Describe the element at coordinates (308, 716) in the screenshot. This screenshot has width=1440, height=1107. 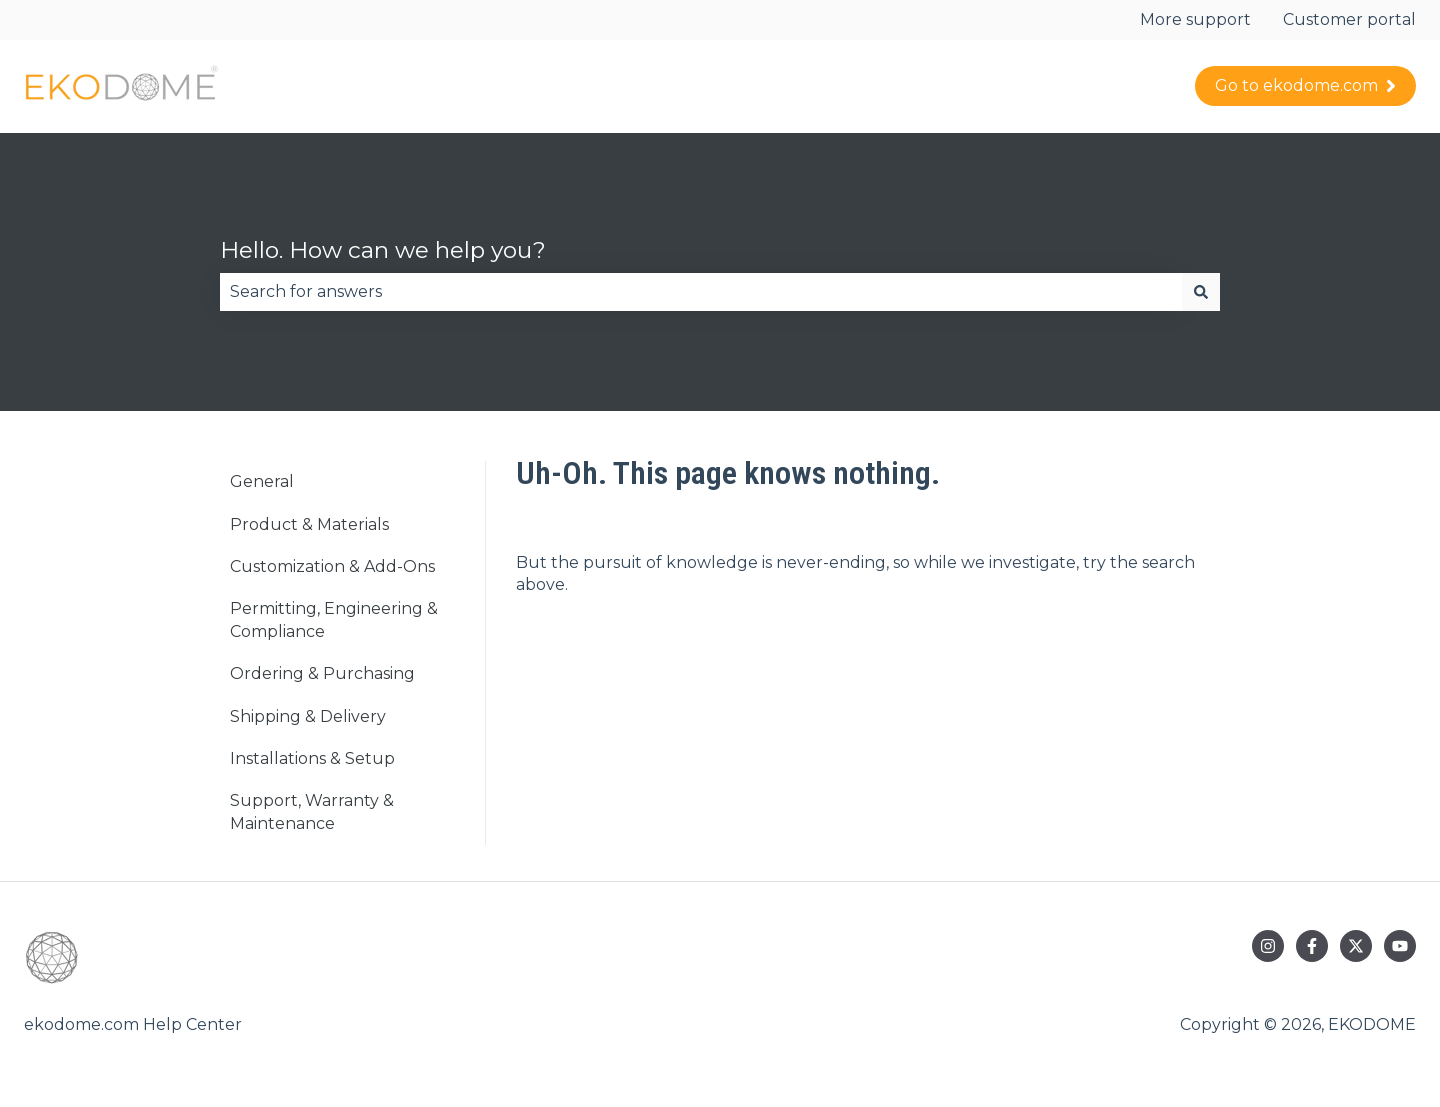
I see `Shipping & Delivery [menuitem]` at that location.